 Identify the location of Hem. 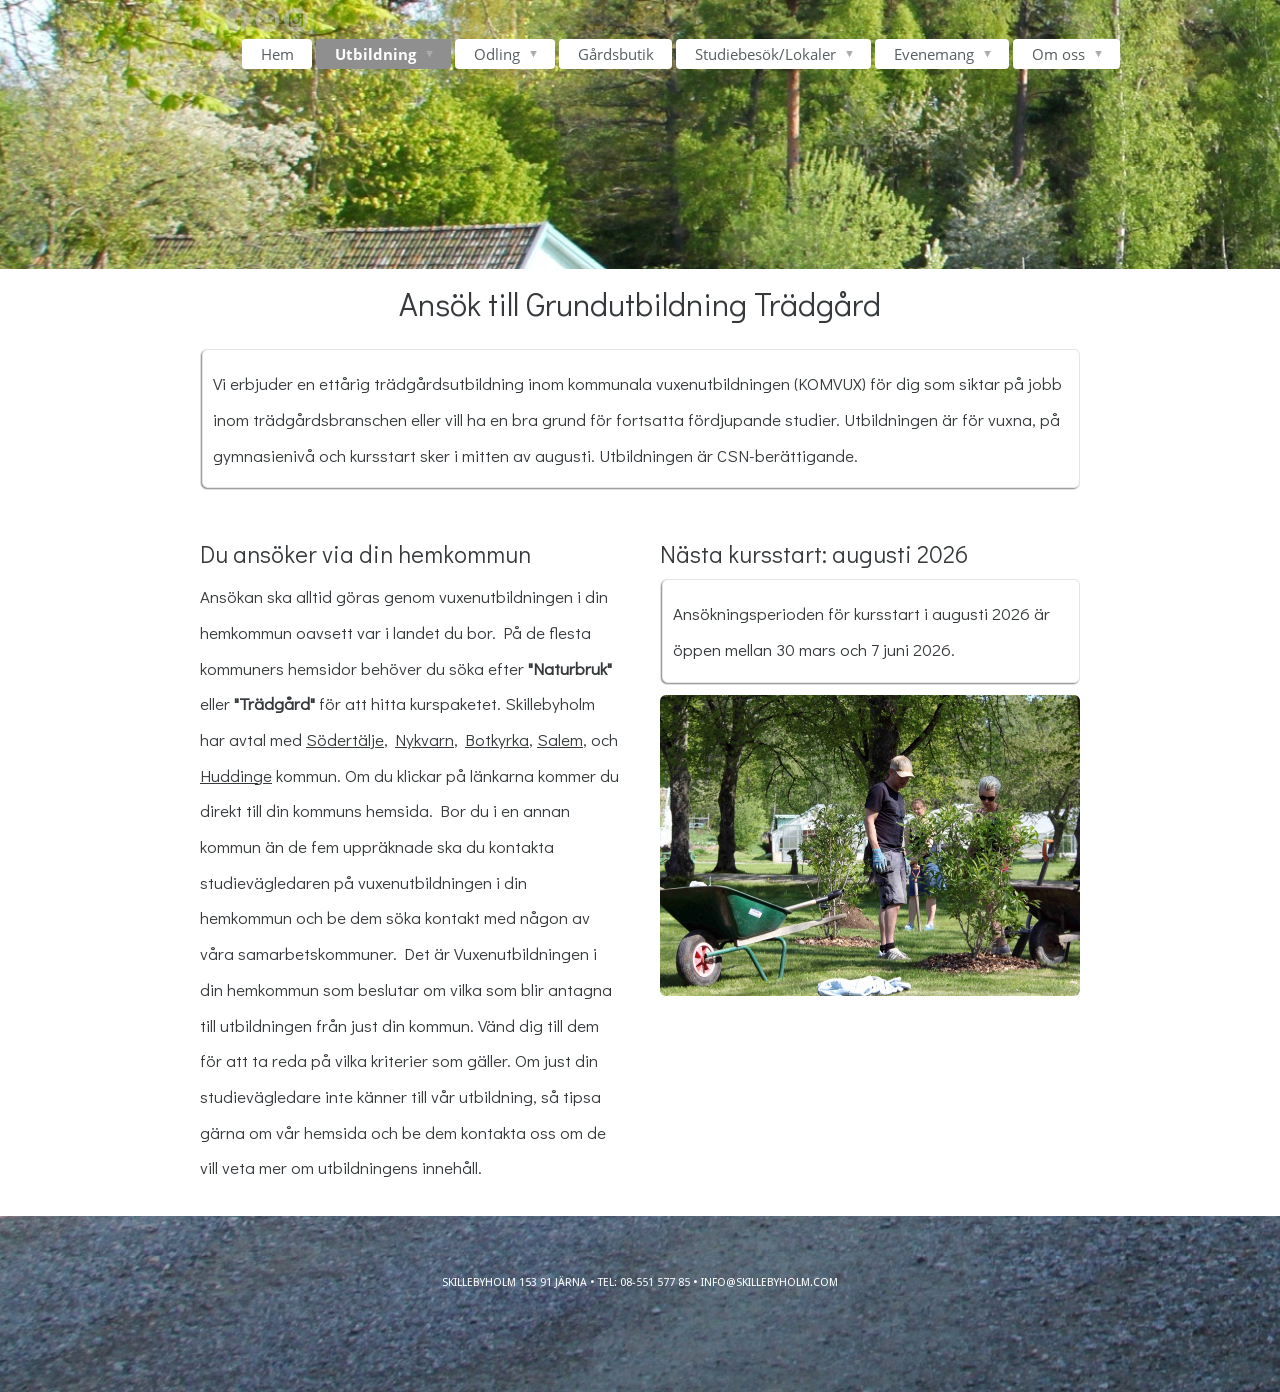
(277, 54).